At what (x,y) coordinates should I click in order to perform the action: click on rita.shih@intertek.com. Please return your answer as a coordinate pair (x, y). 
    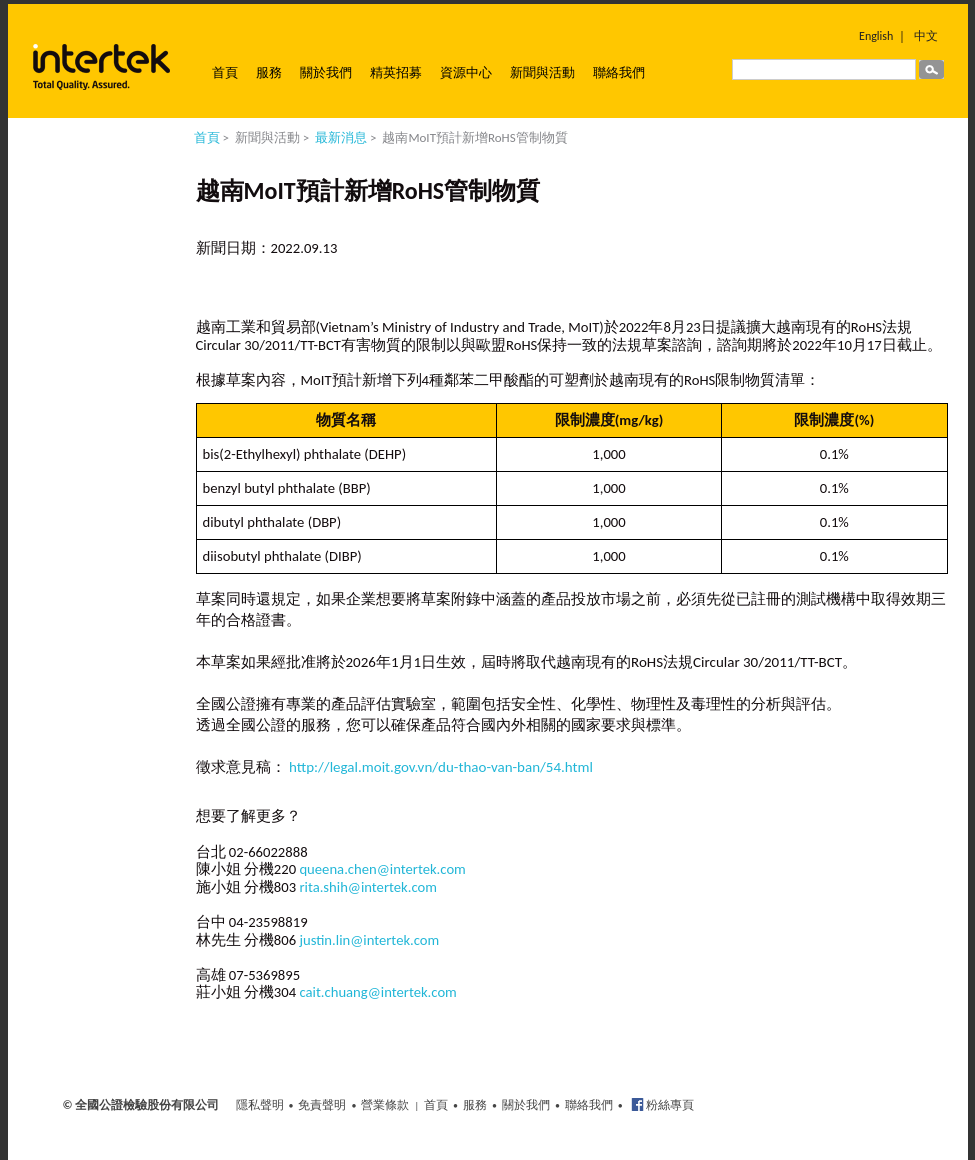
    Looking at the image, I should click on (368, 887).